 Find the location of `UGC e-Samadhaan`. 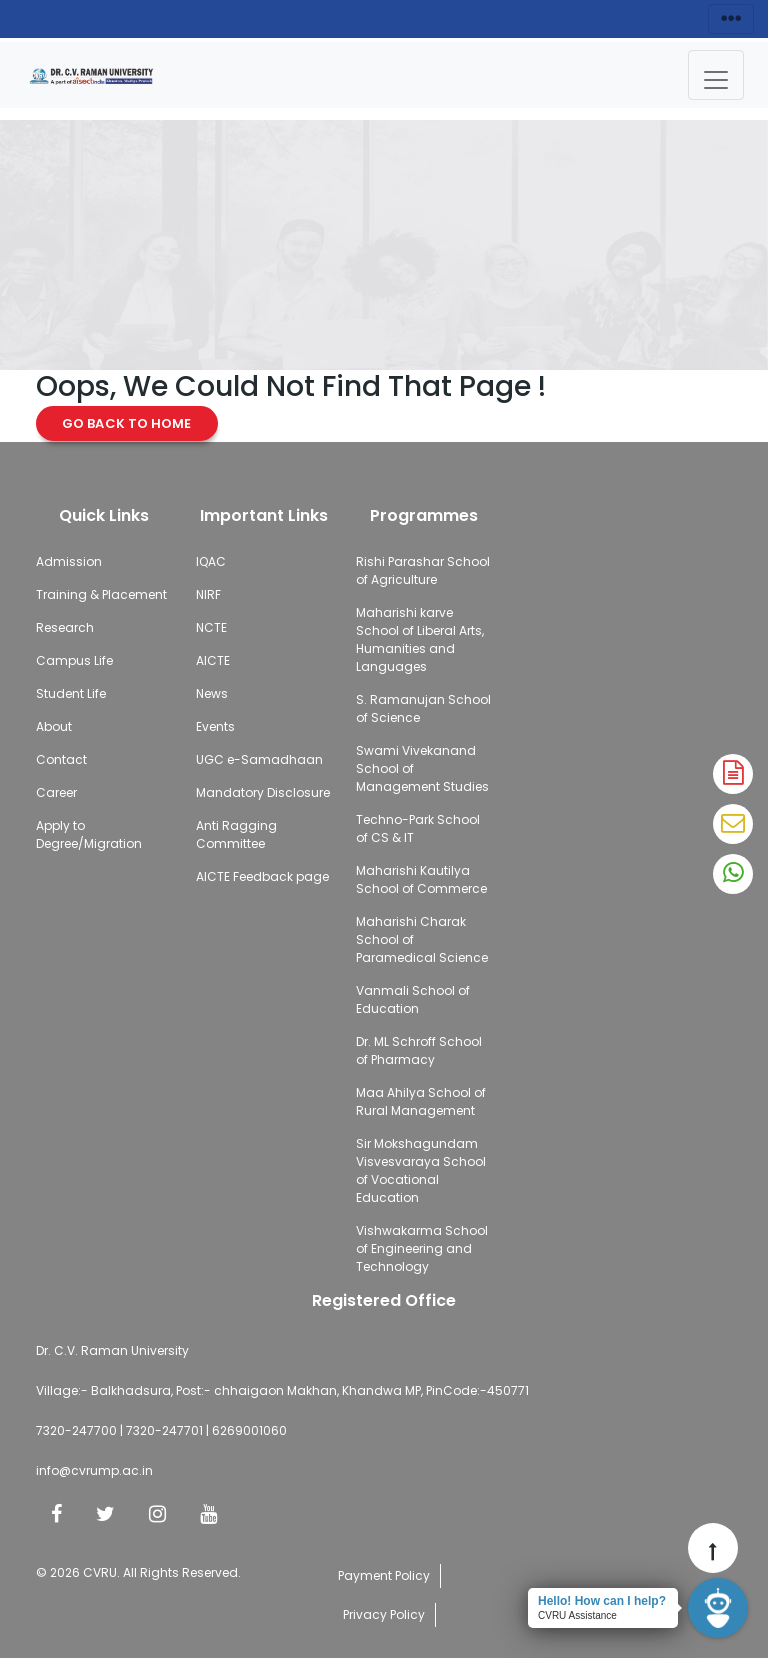

UGC e-Samadhaan is located at coordinates (259, 759).